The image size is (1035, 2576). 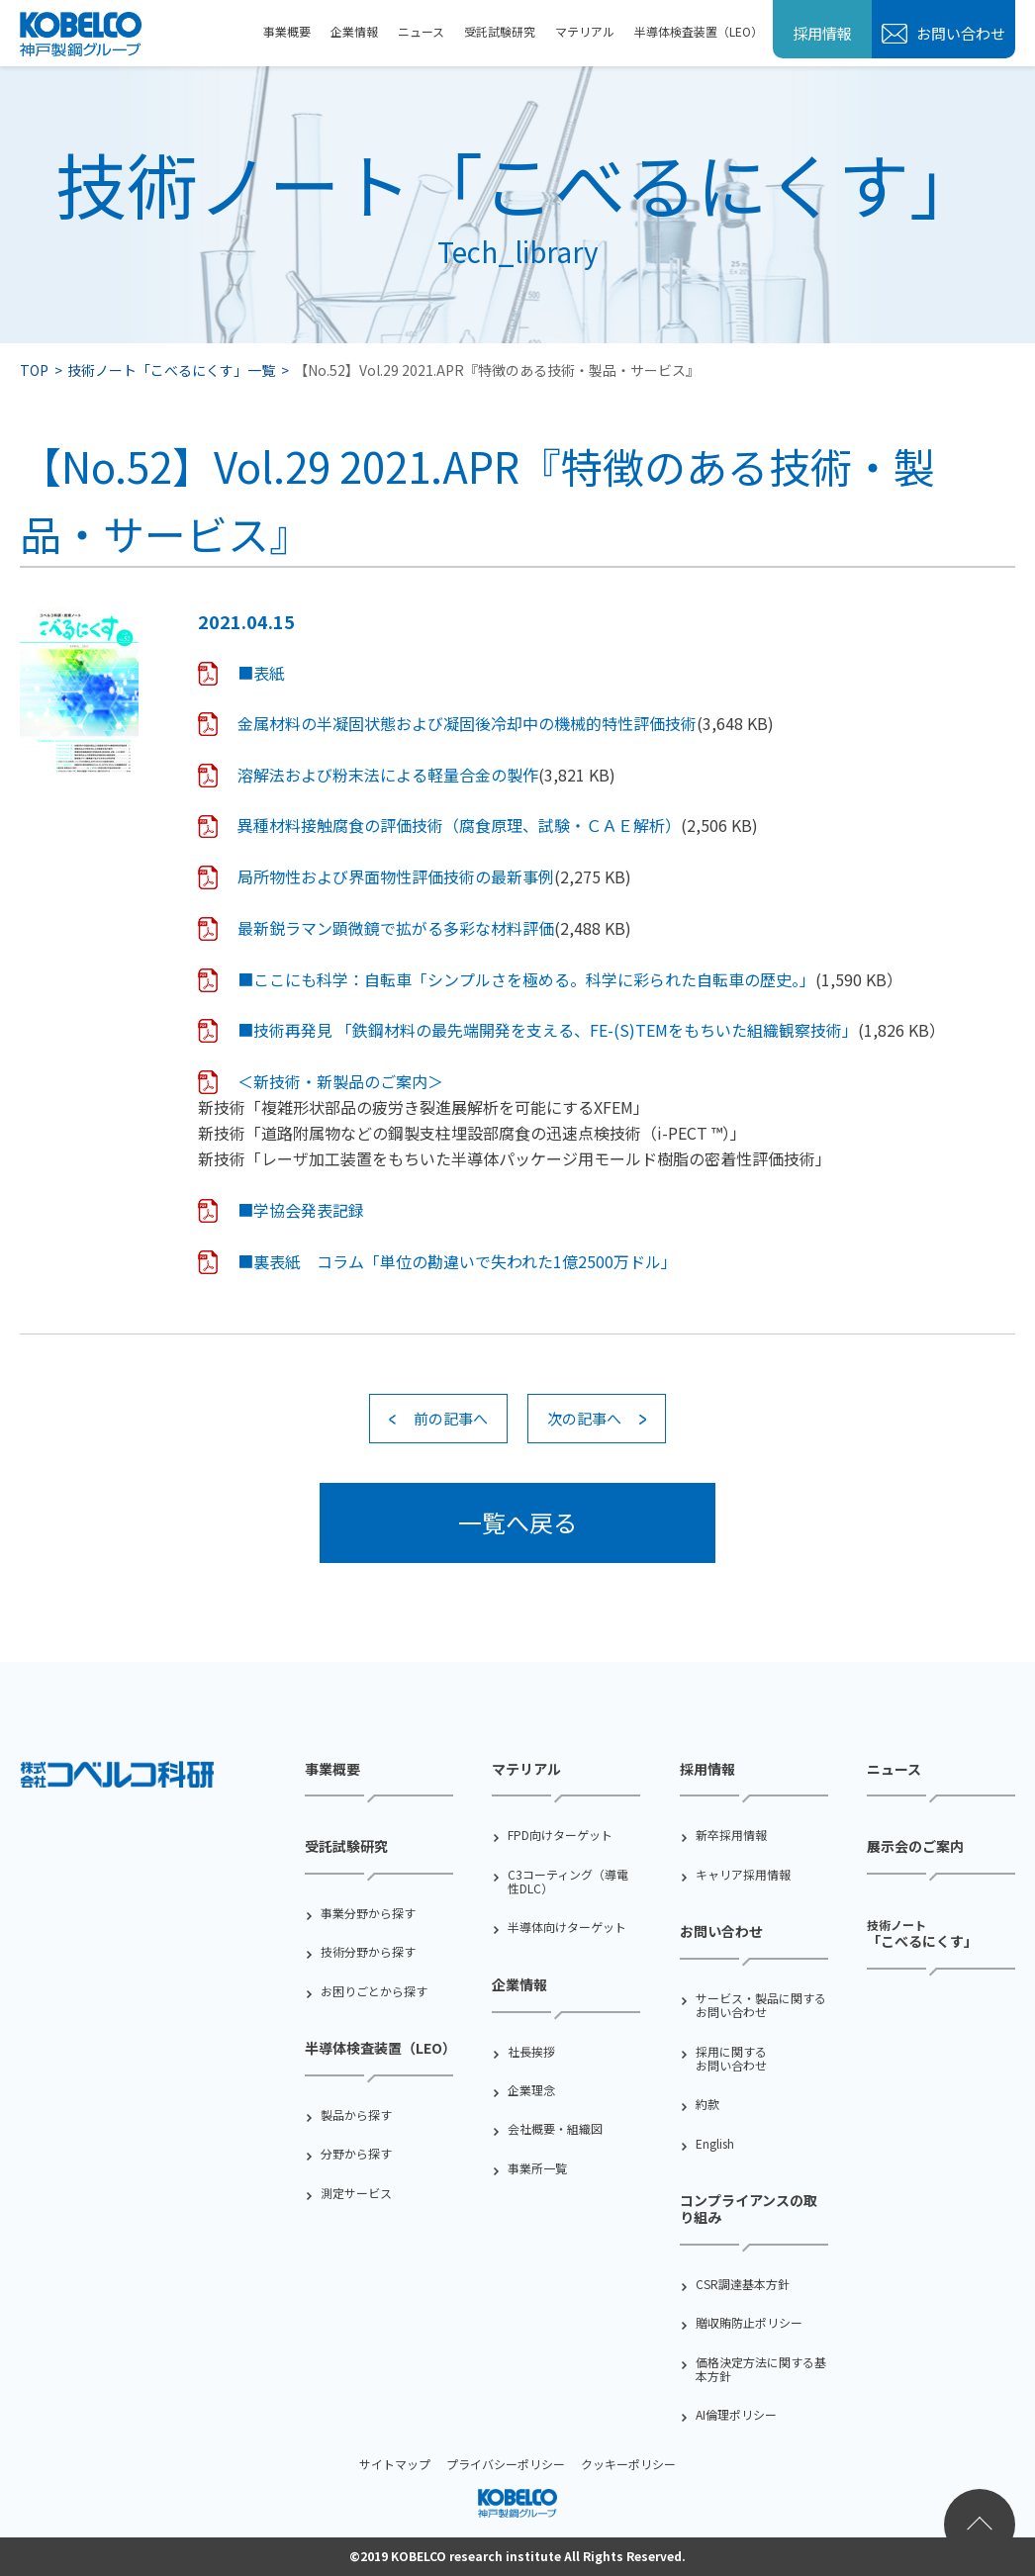 What do you see at coordinates (749, 2323) in the screenshot?
I see `贈収賄防止ポリシー` at bounding box center [749, 2323].